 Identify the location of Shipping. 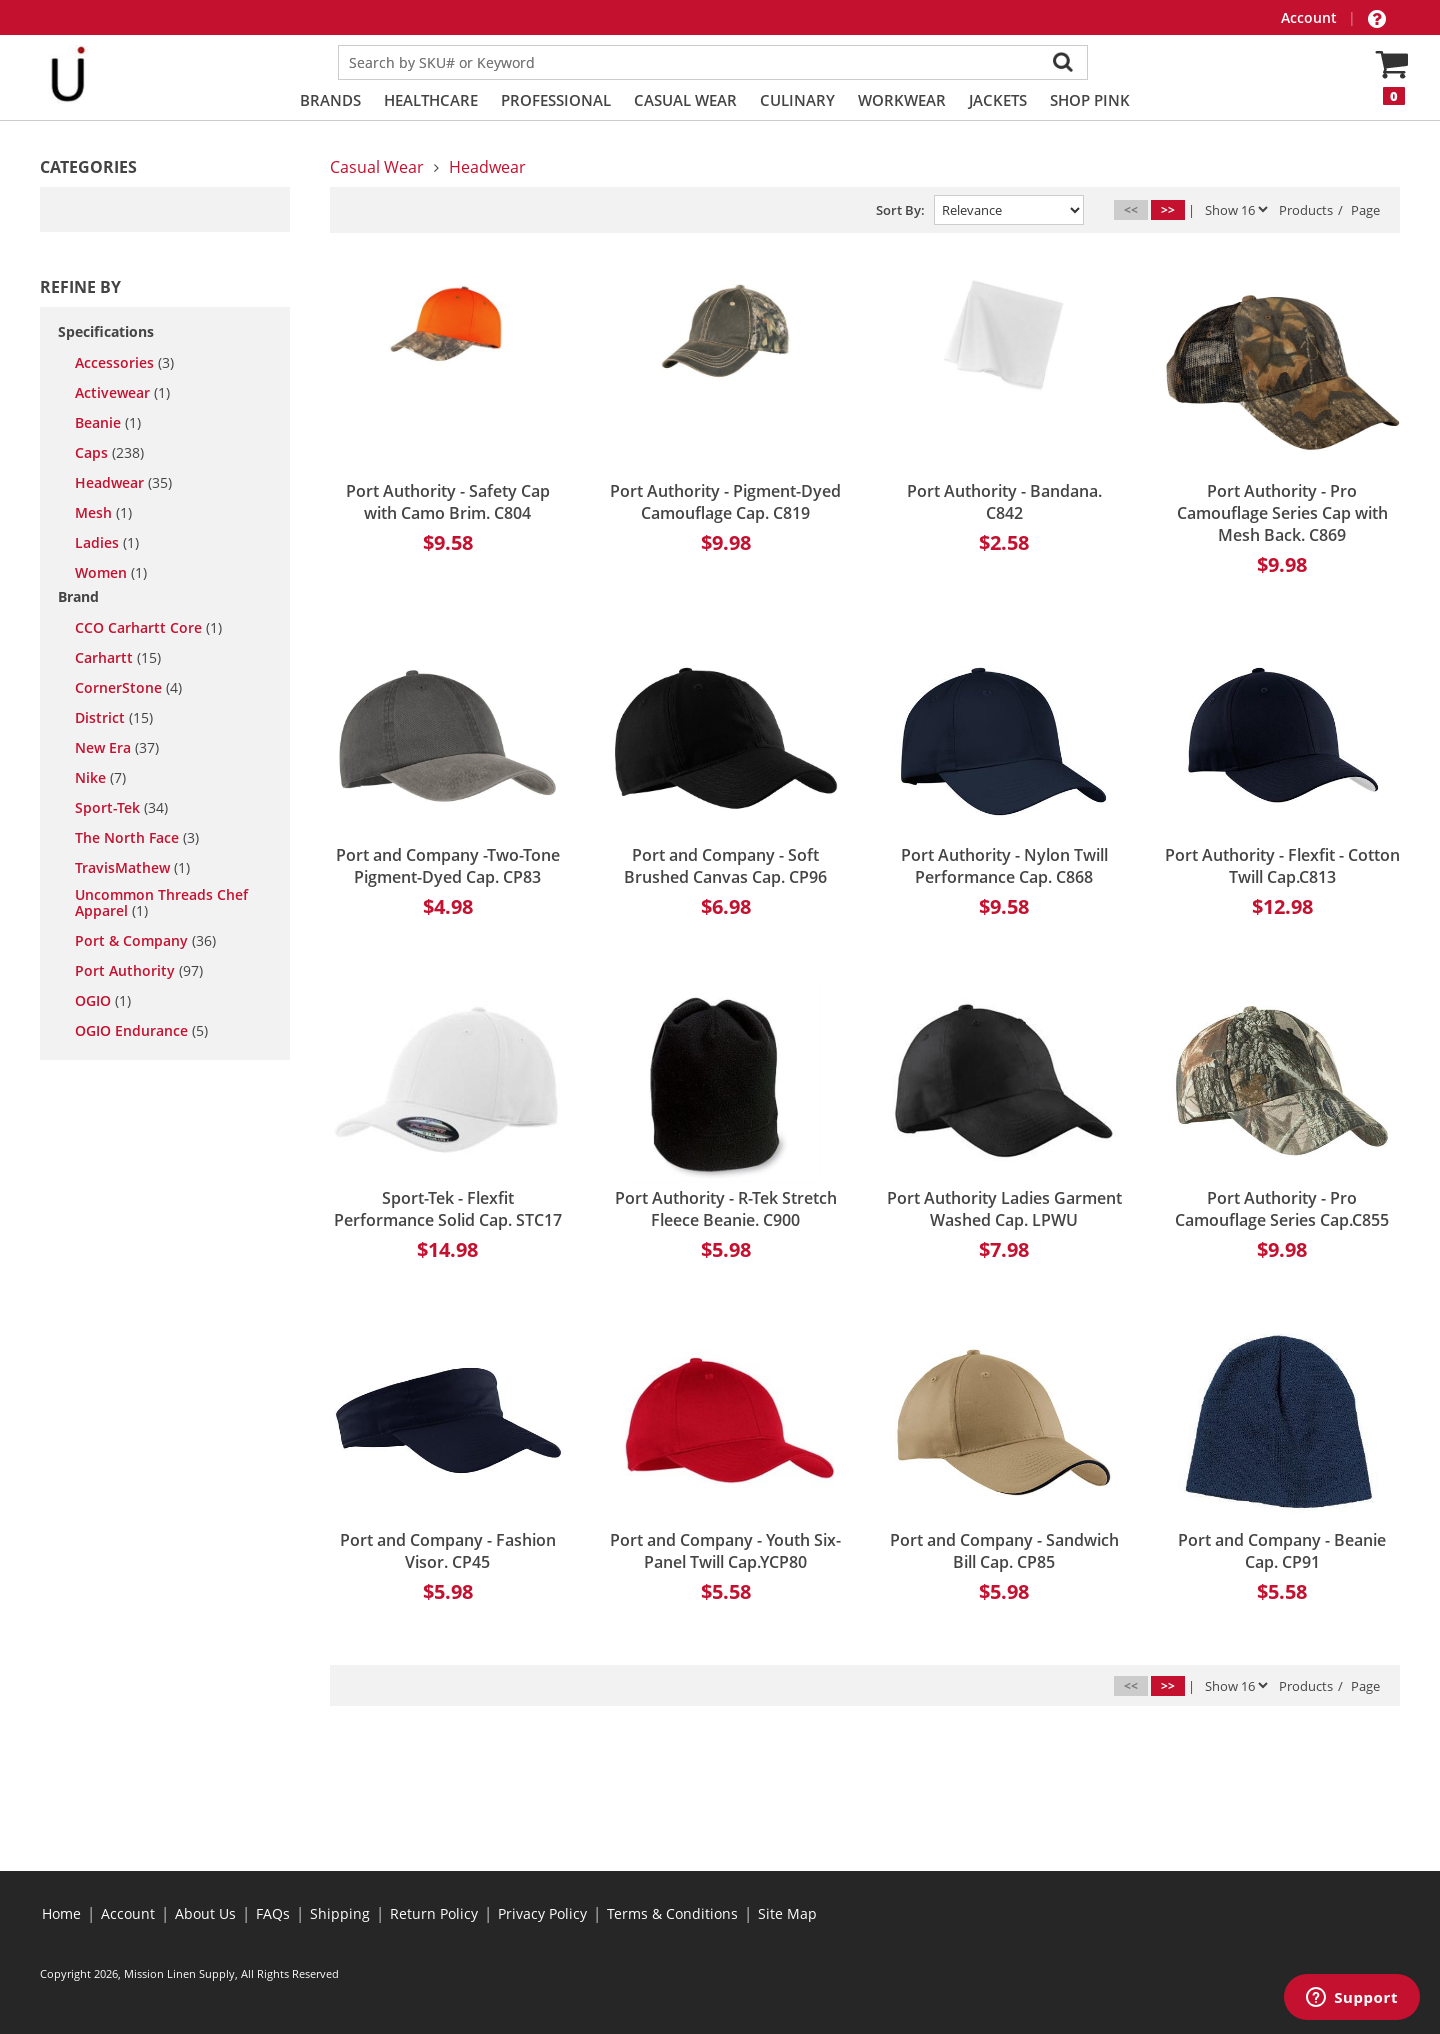
(340, 1913).